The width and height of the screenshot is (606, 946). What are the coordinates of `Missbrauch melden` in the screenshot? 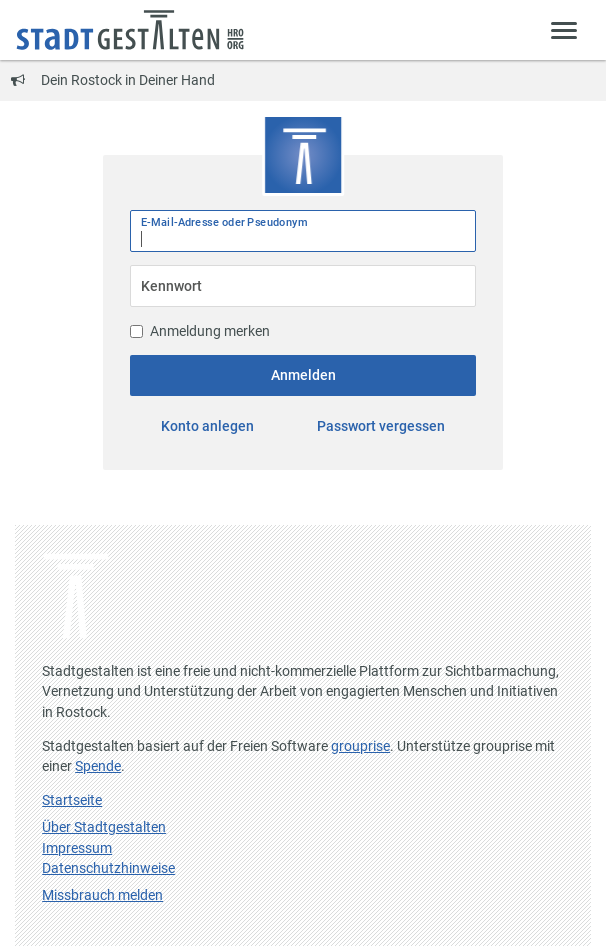 It's located at (102, 895).